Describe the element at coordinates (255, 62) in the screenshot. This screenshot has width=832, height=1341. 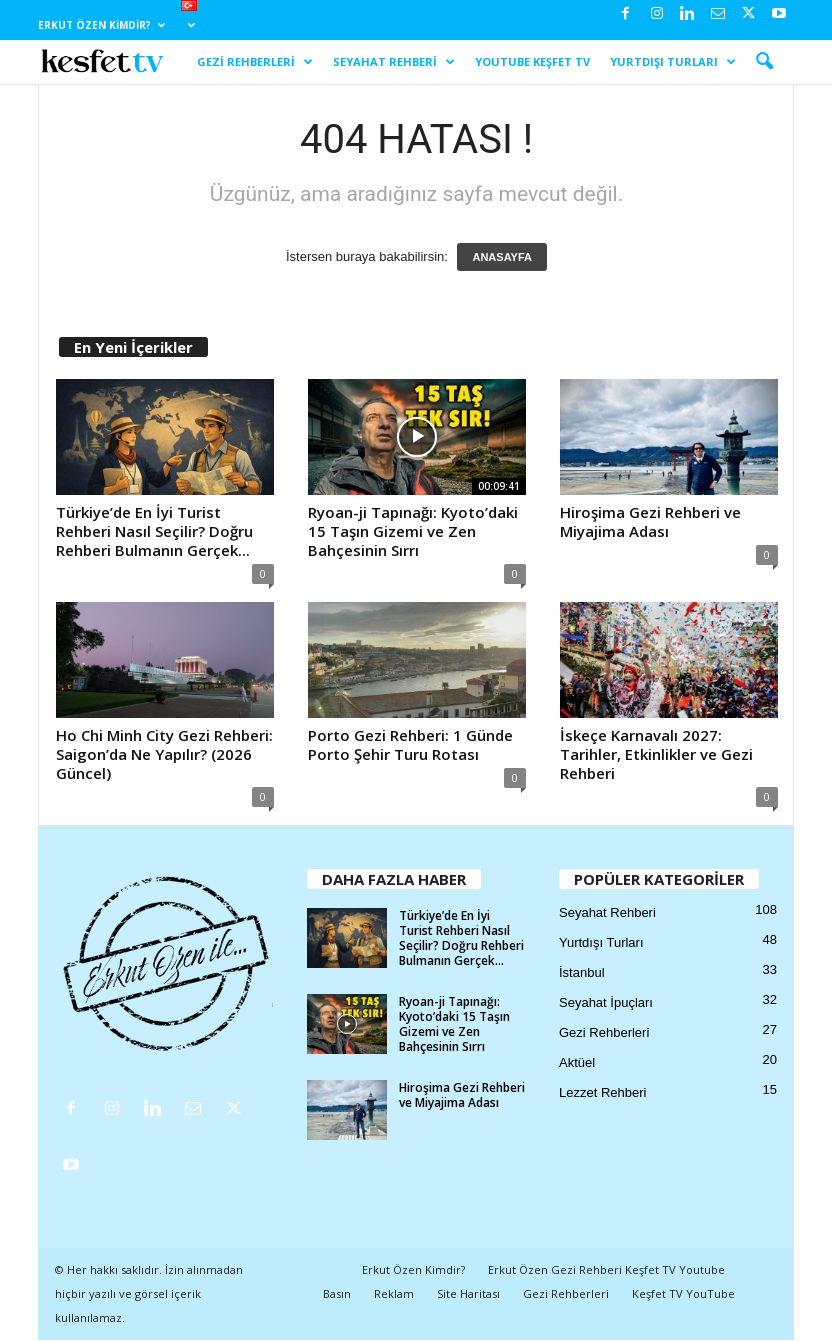
I see `Gezi Rehberleri` at that location.